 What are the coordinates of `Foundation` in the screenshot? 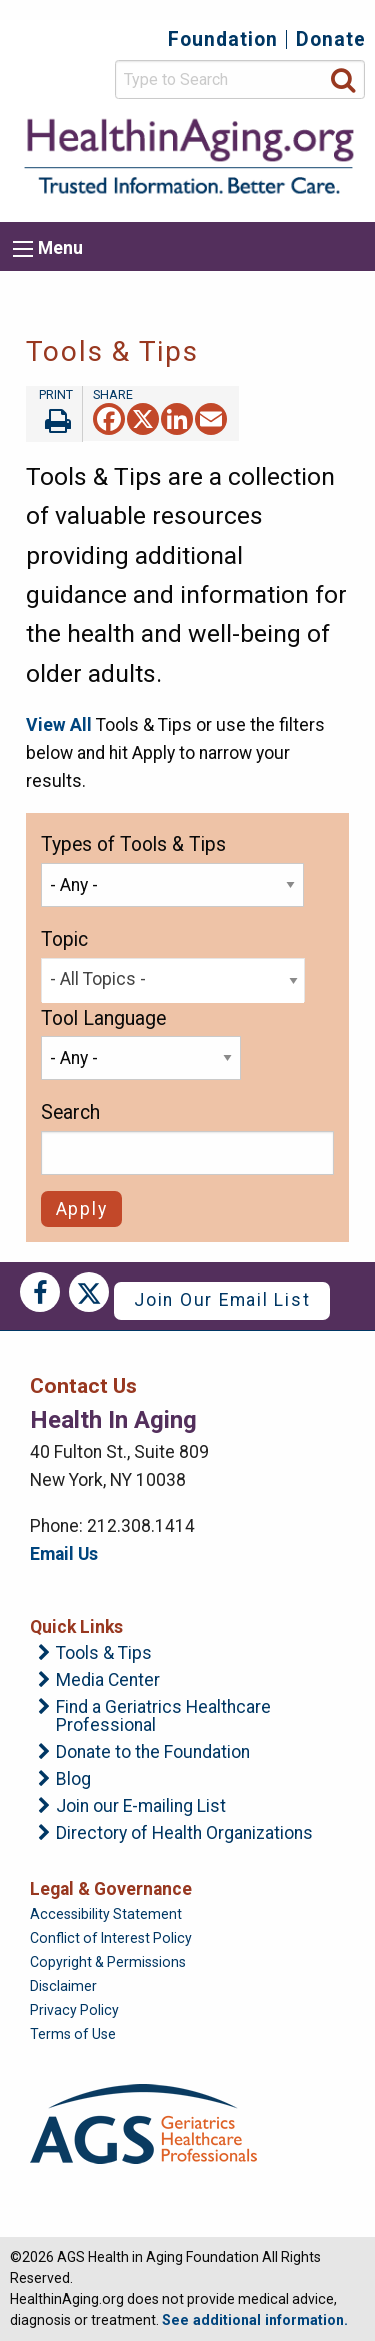 It's located at (223, 39).